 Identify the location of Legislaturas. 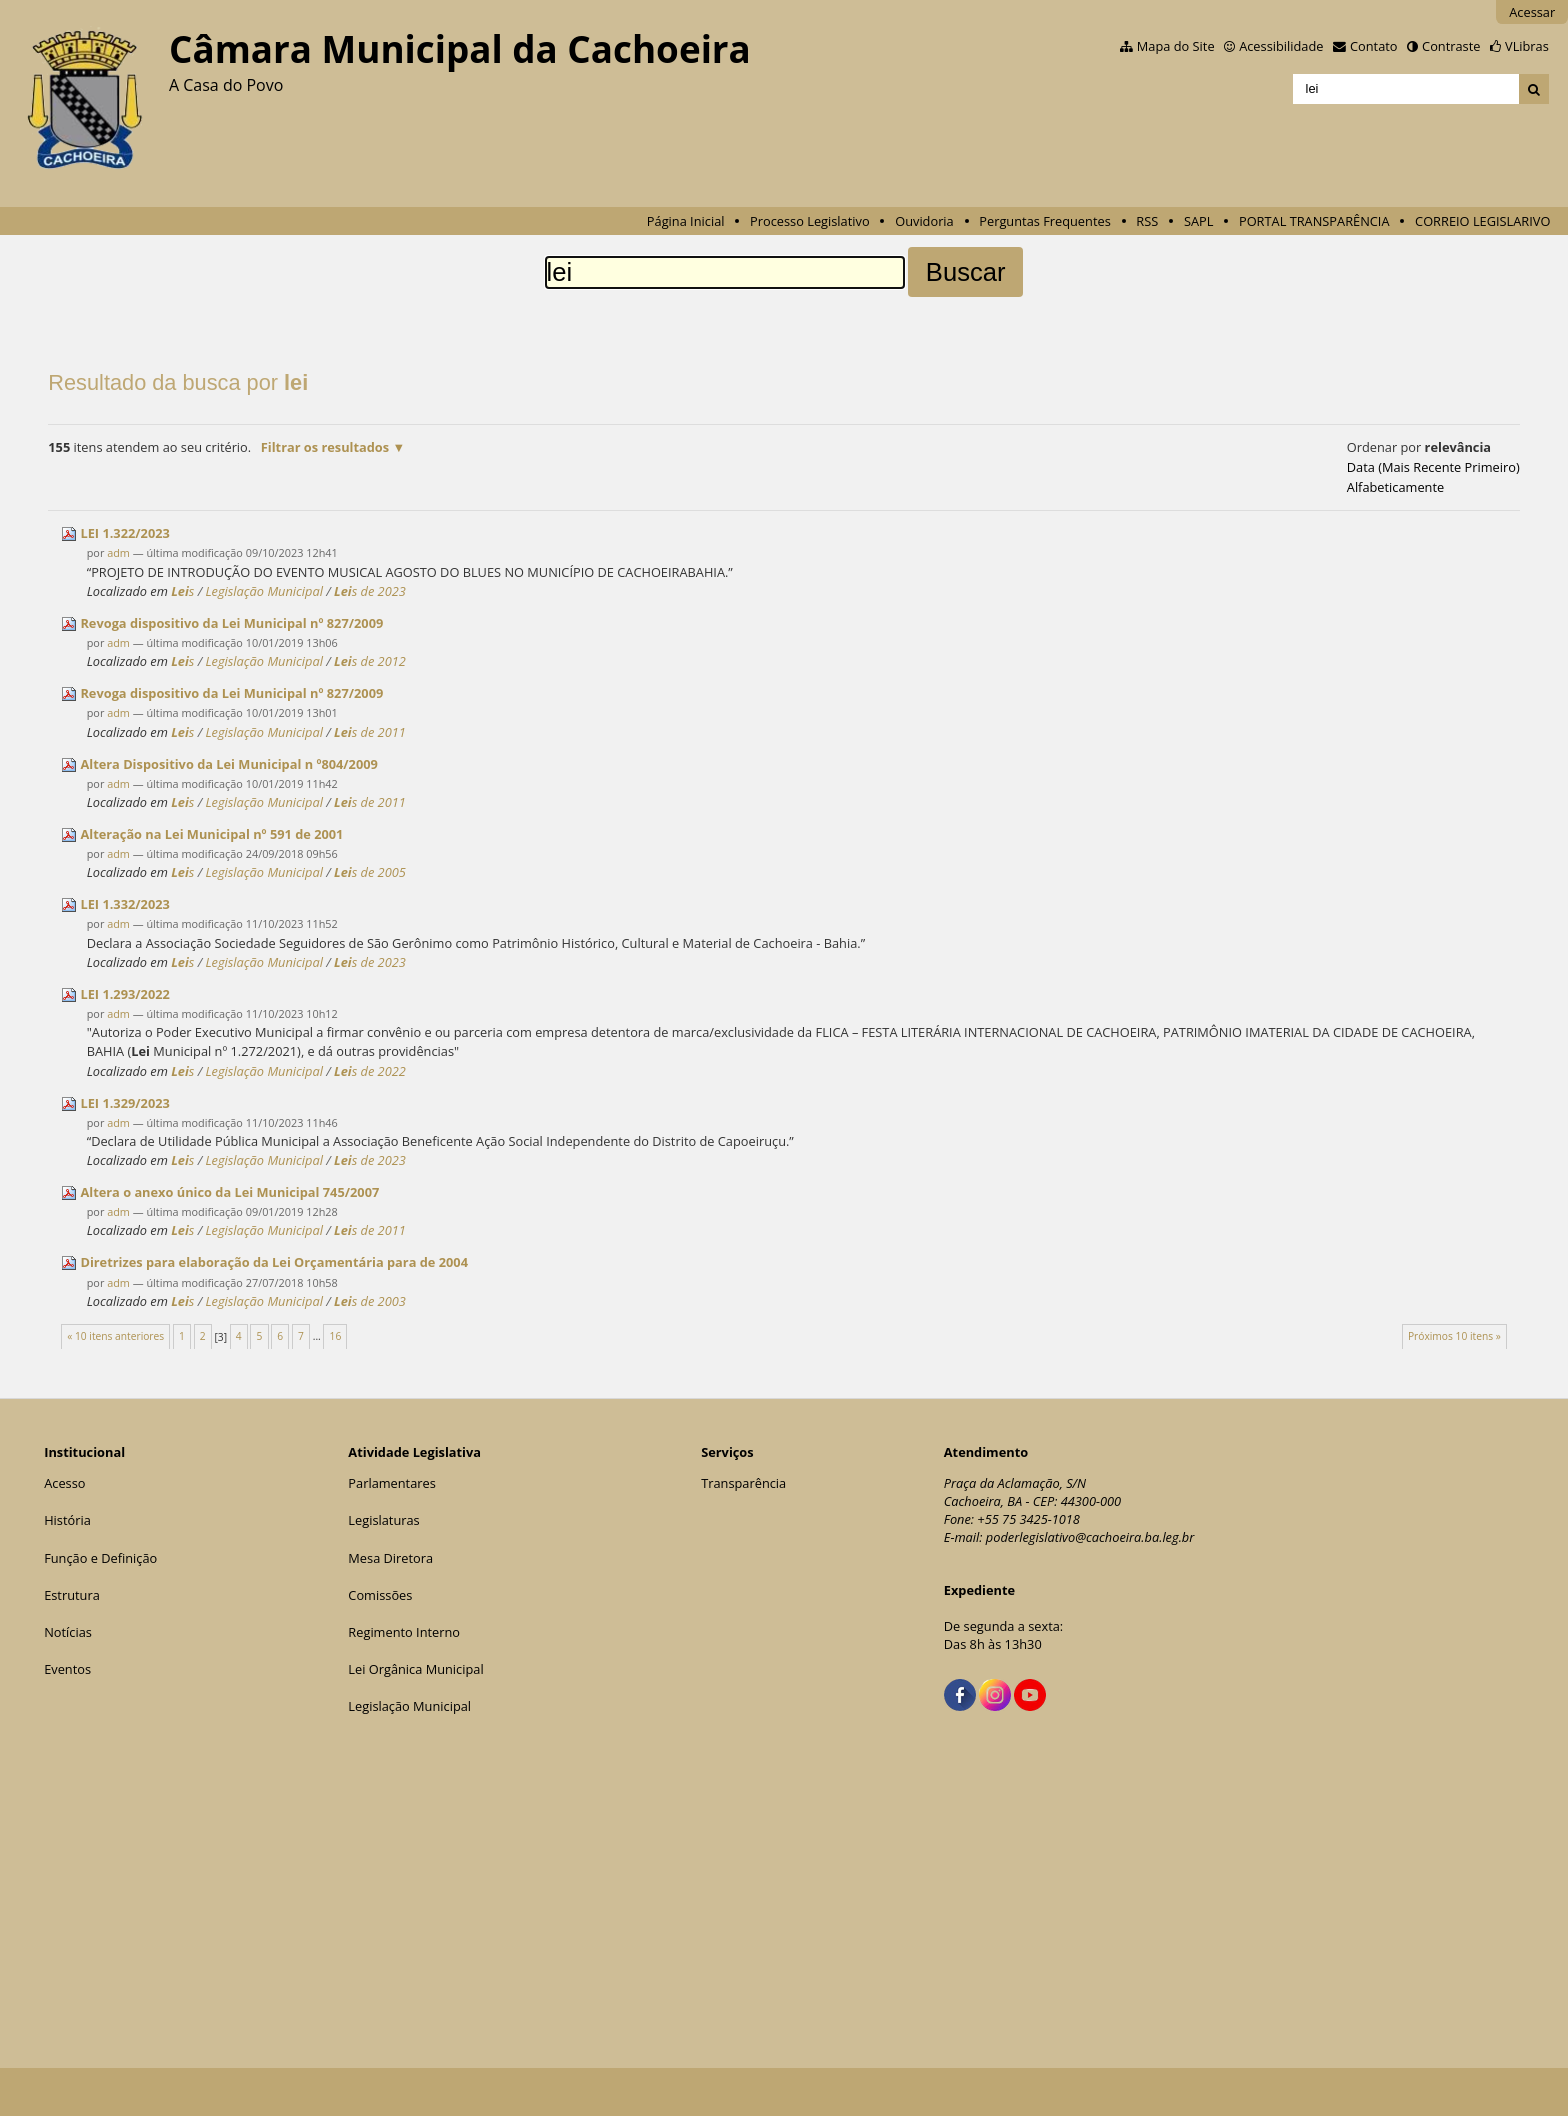
(383, 1520).